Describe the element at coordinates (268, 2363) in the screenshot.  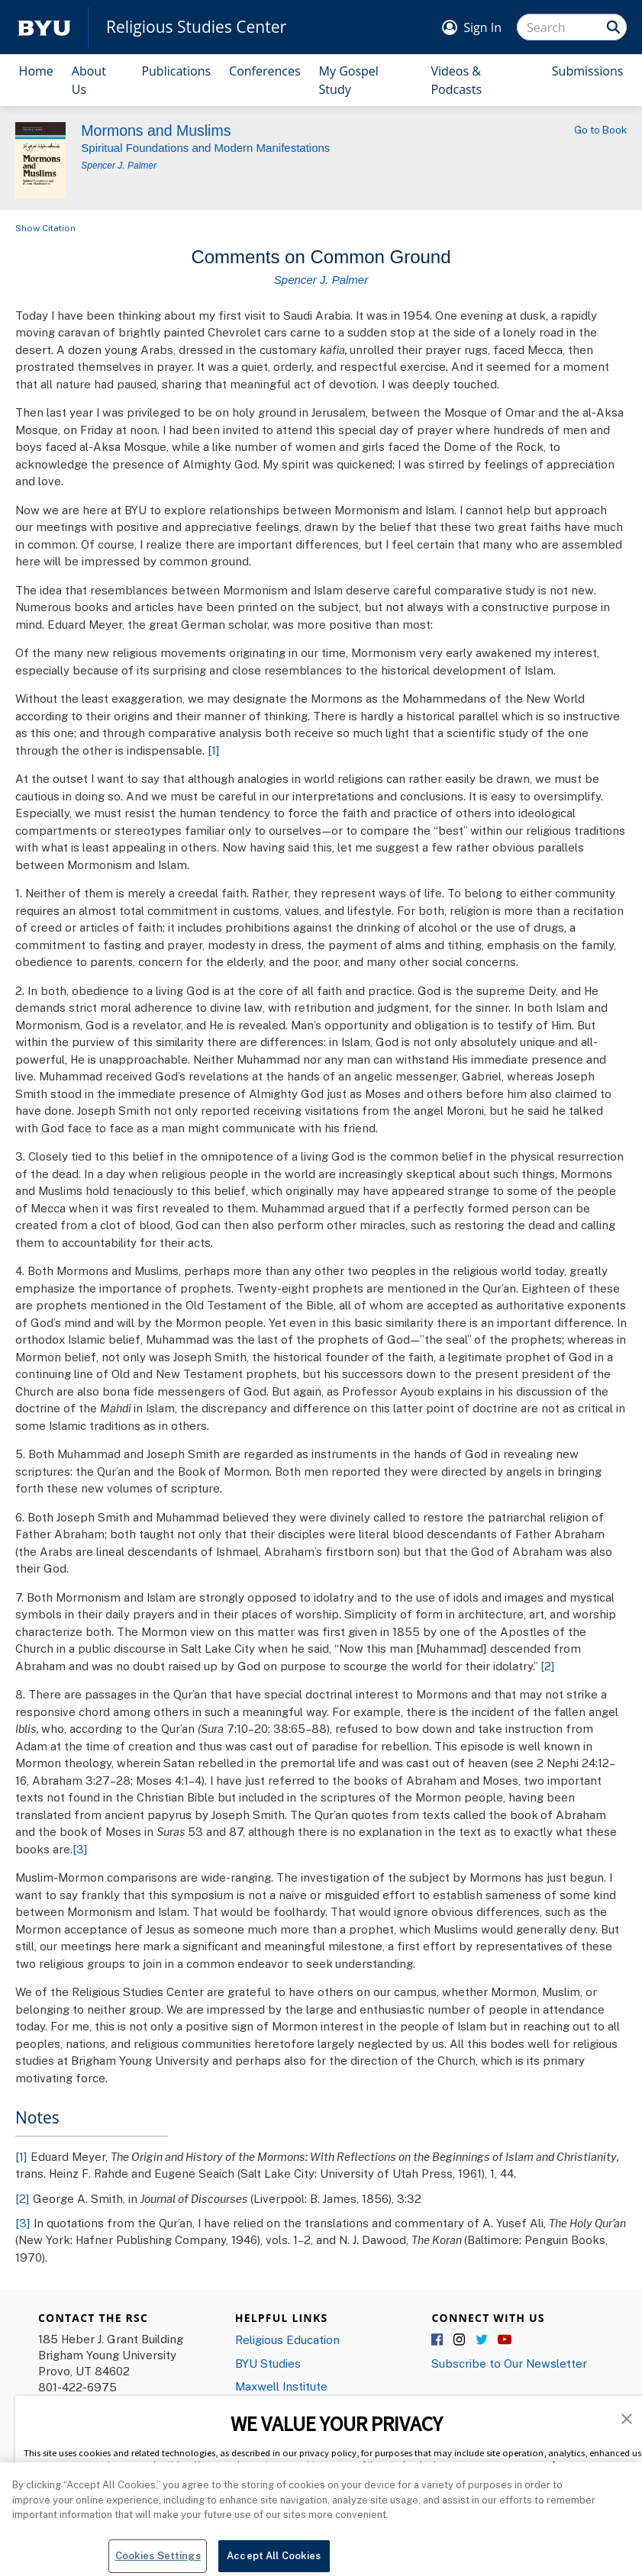
I see `BYU Studies` at that location.